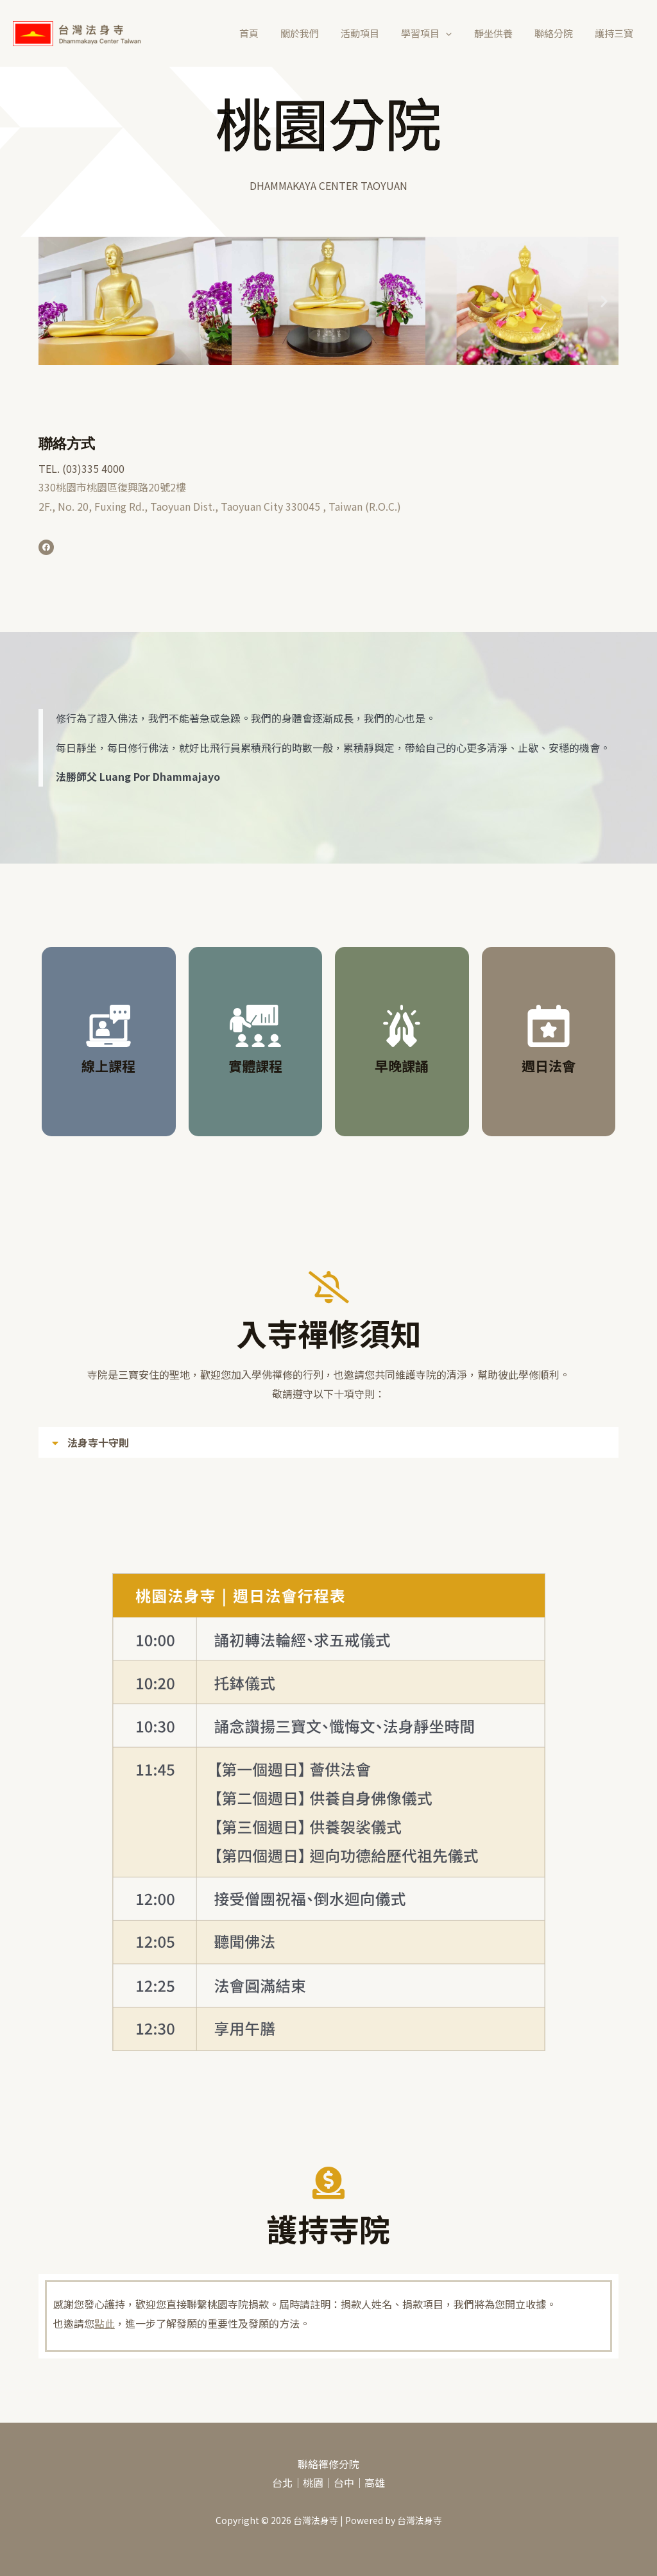  I want to click on [button], so click(455, 33).